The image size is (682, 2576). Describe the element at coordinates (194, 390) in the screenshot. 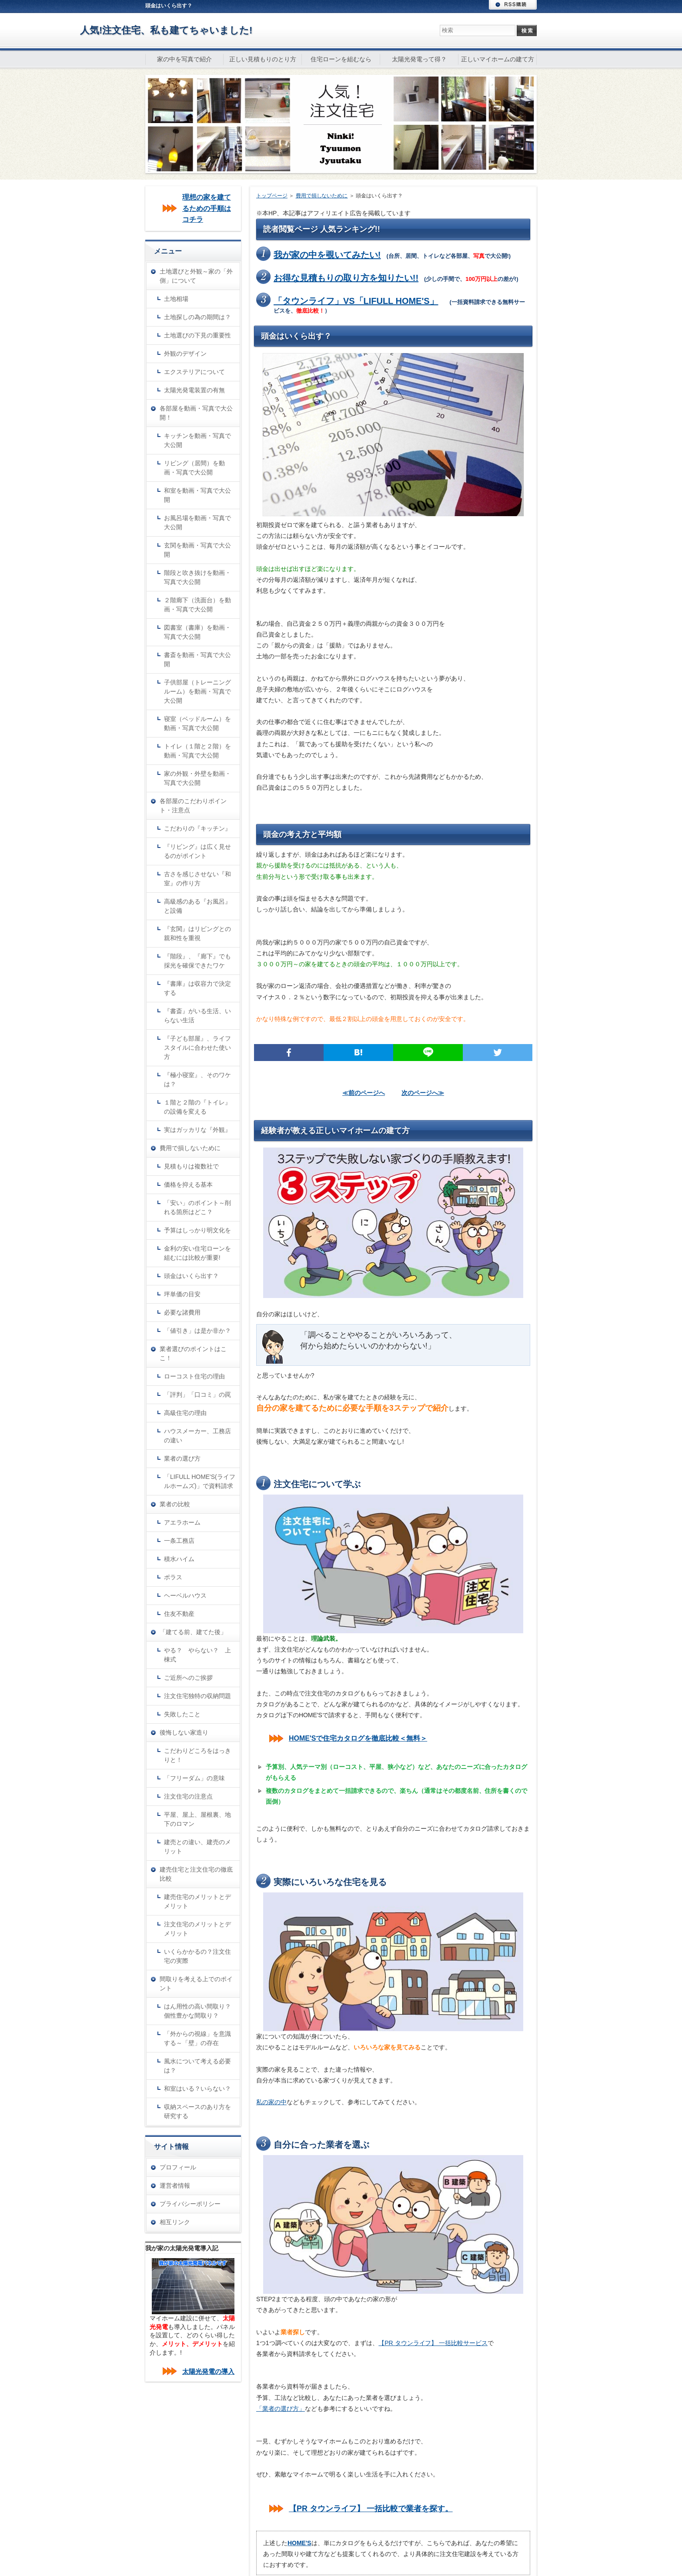

I see `太陽光発電装置の有無` at that location.